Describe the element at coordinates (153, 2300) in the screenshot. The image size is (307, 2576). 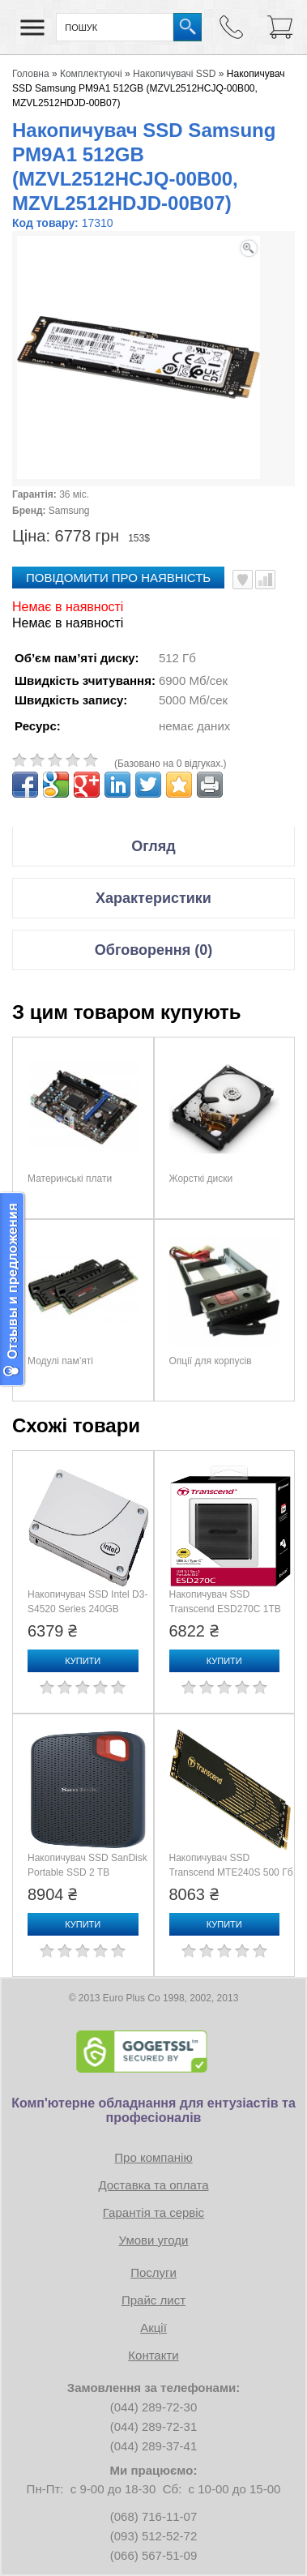
I see `Прайс лист` at that location.